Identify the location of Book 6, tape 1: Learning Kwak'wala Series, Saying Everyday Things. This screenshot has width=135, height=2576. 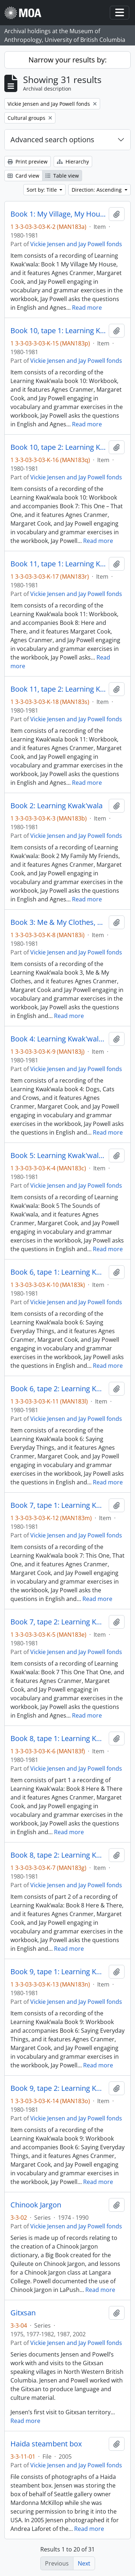
(58, 1272).